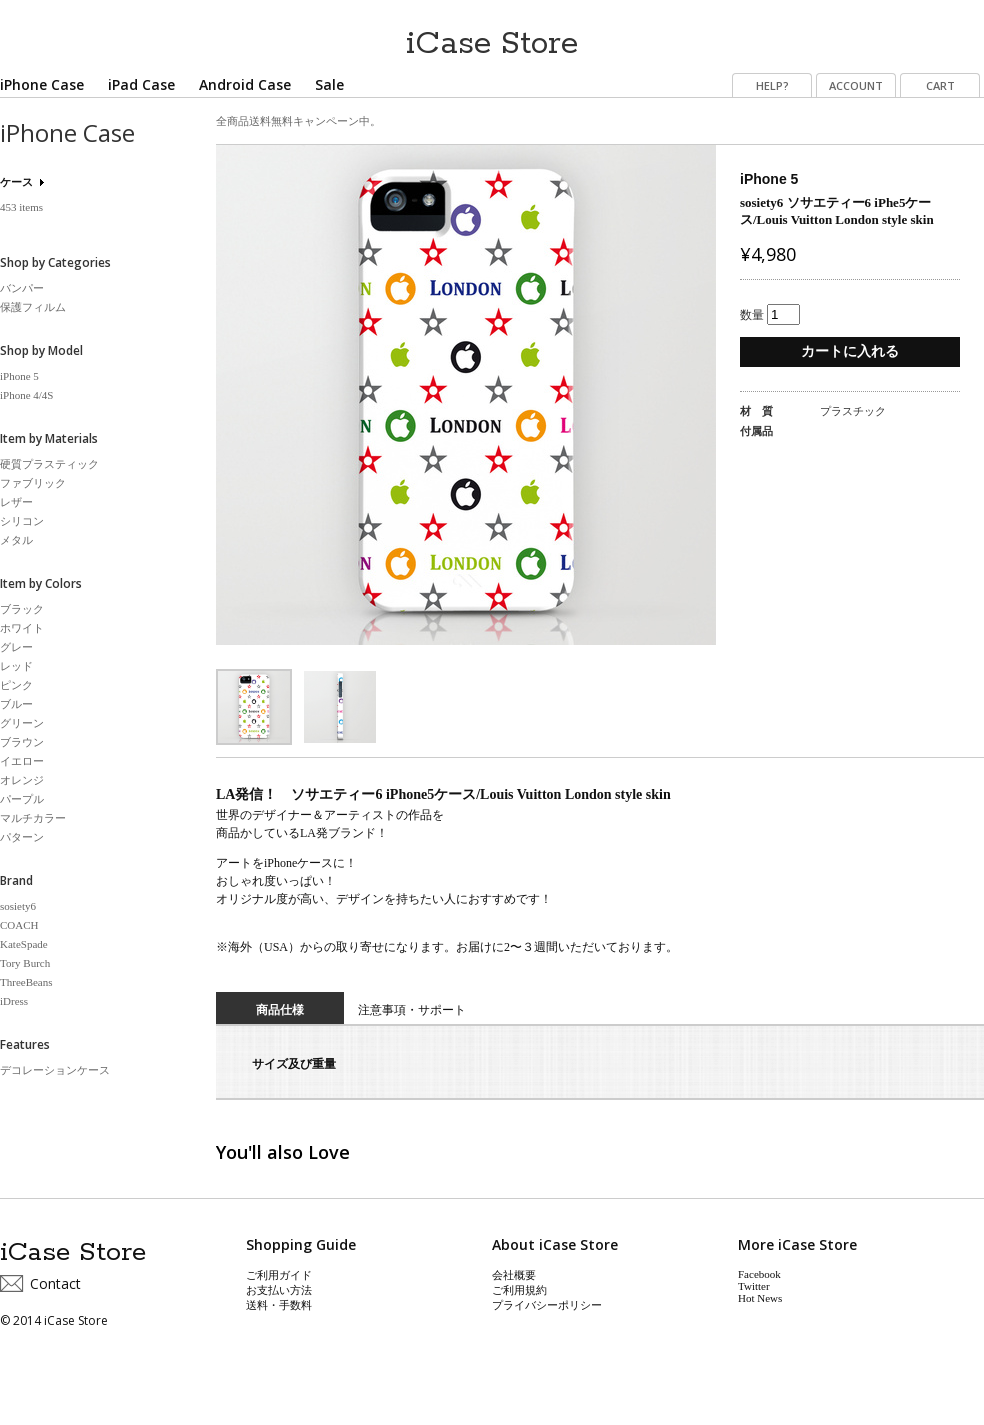  I want to click on 会社概要, so click(514, 1275).